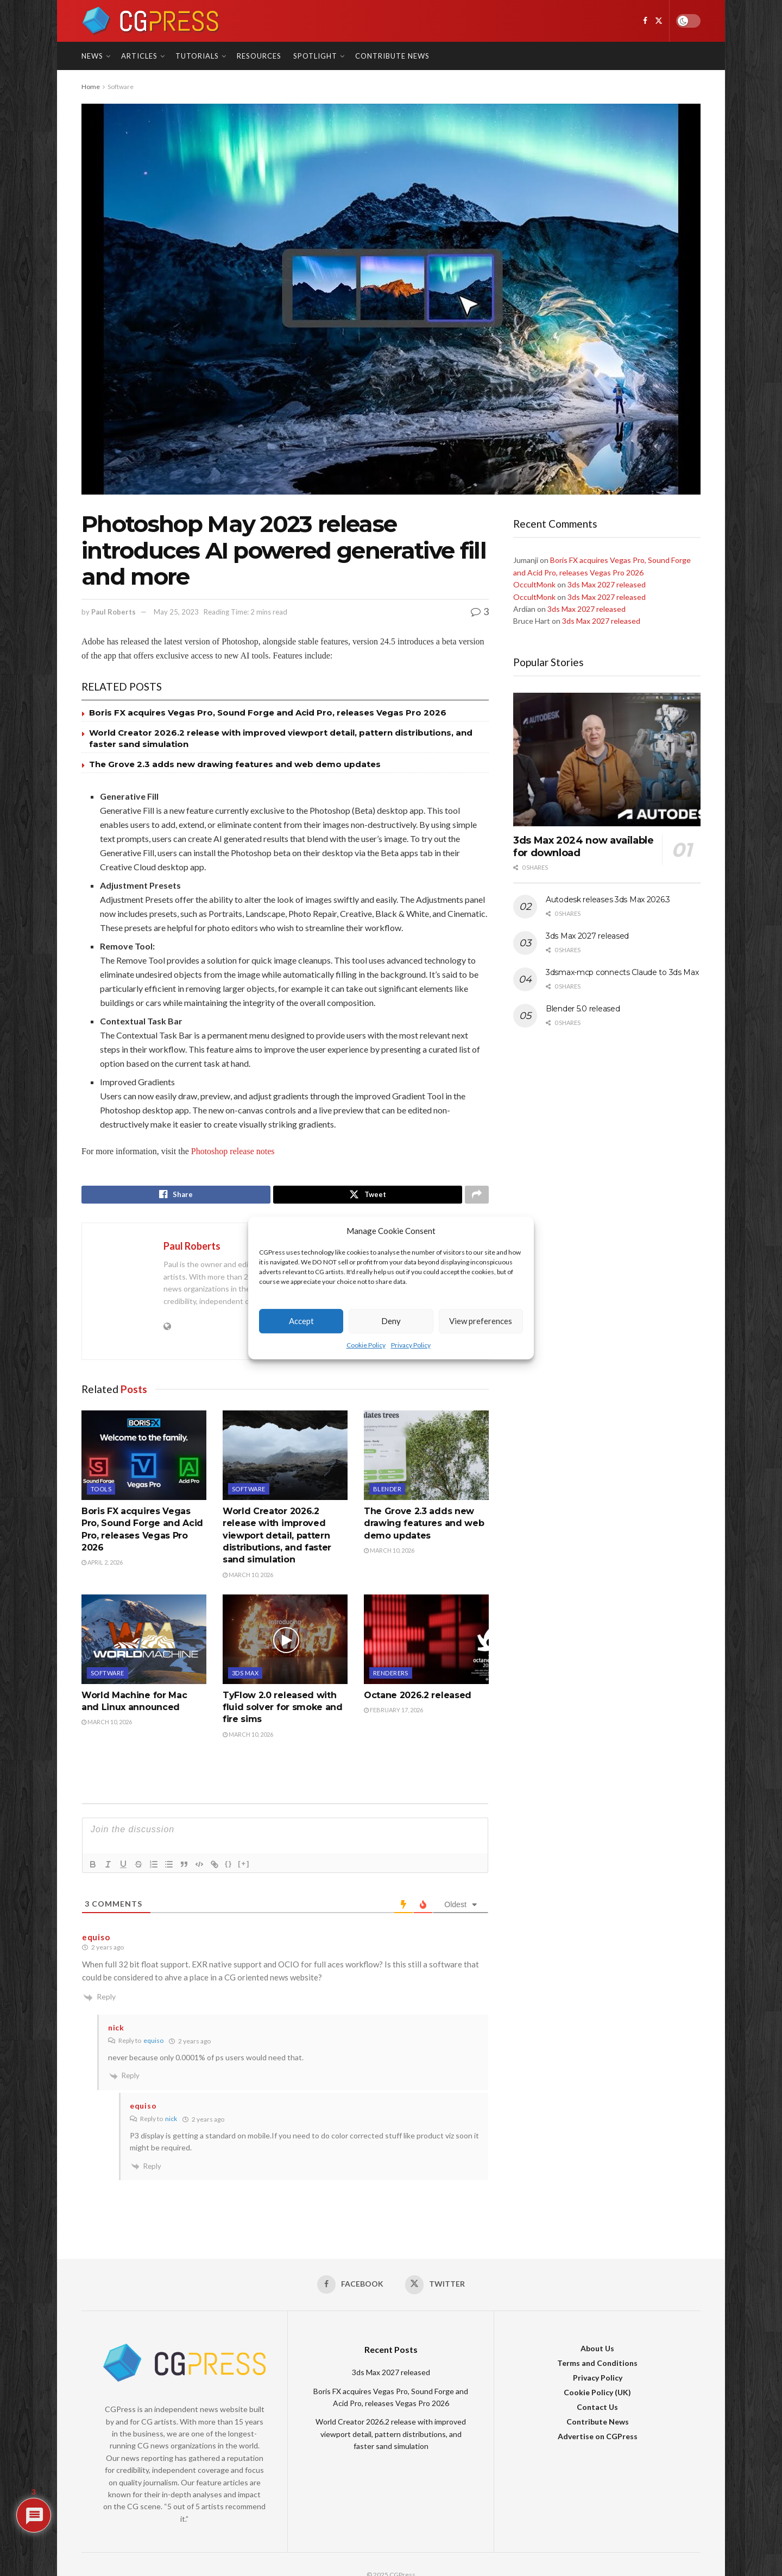 Image resolution: width=782 pixels, height=2576 pixels. I want to click on Boris FX acquires Vegas Pro, Sound Forge and Acid Pro, releases Vegas Pro 2026, so click(267, 712).